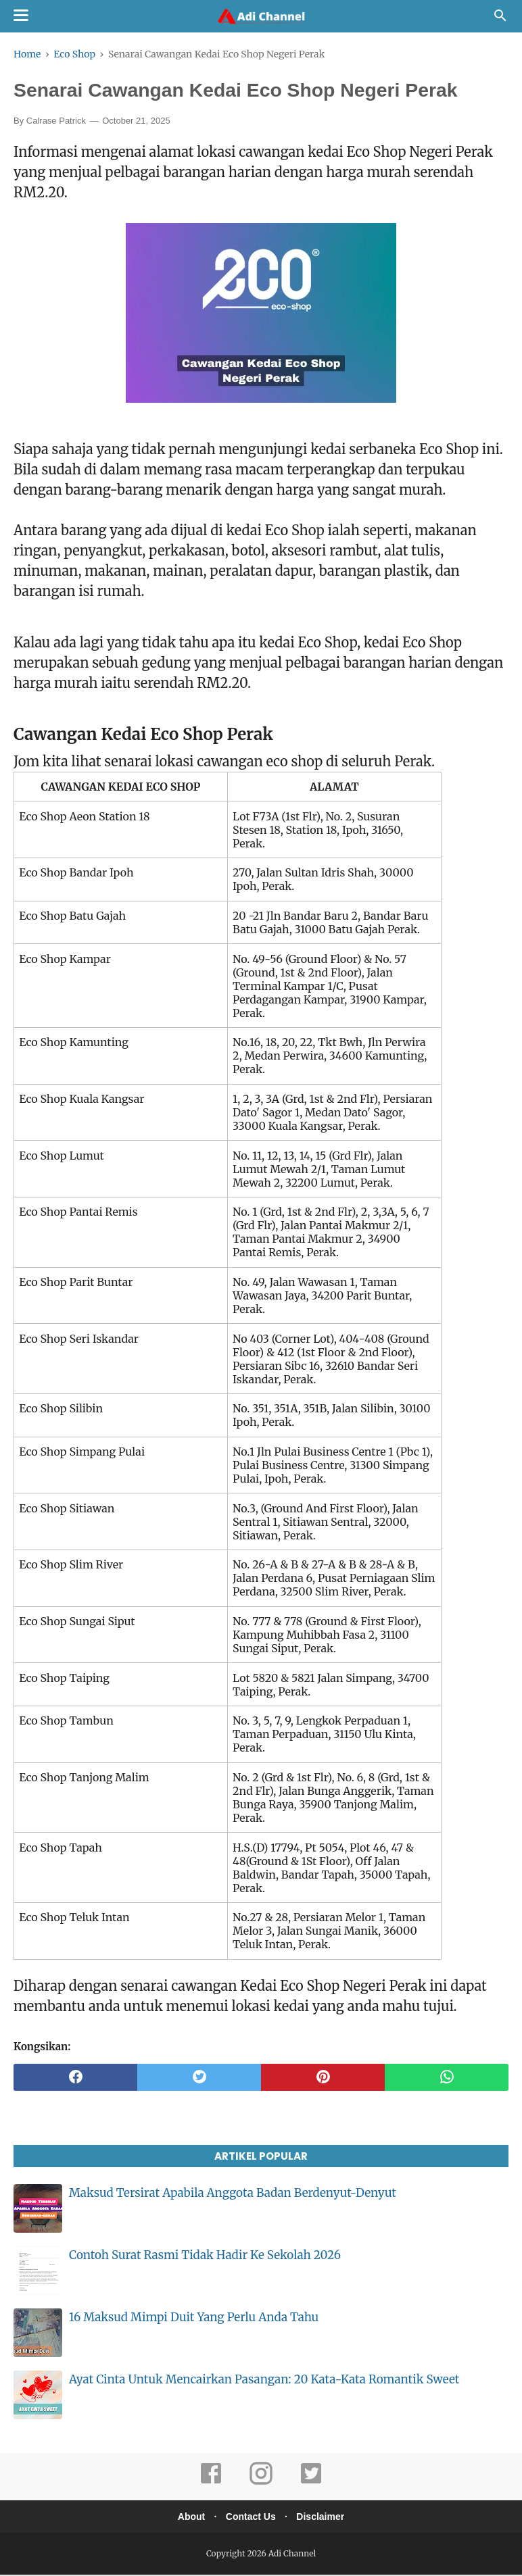  Describe the element at coordinates (323, 2078) in the screenshot. I see `[pinterest]` at that location.